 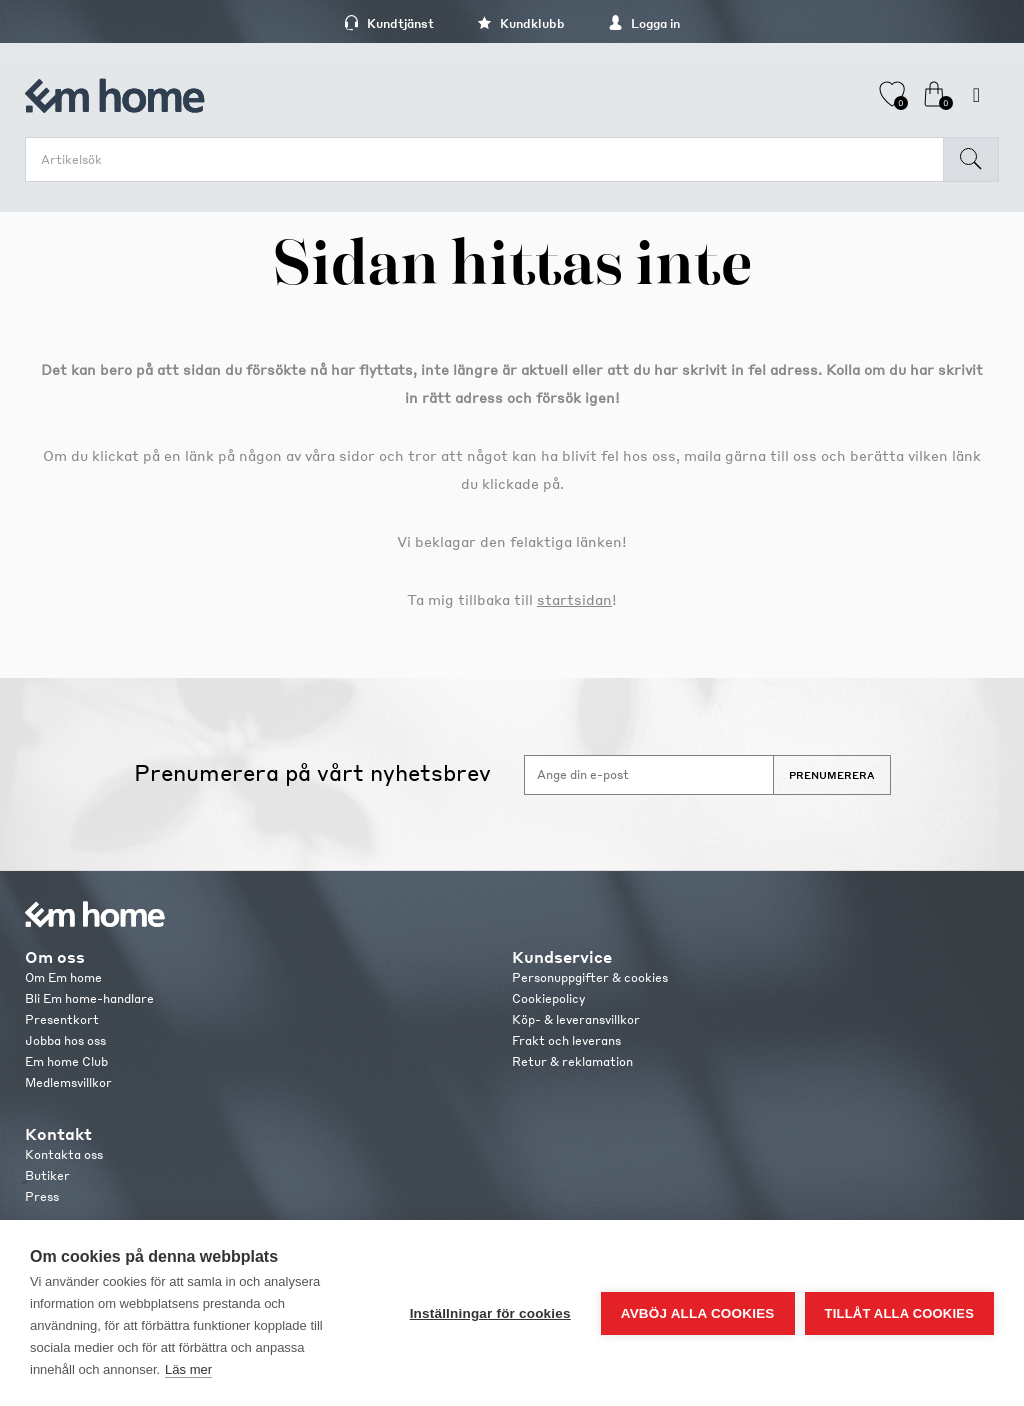 I want to click on Press, so click(x=42, y=1196).